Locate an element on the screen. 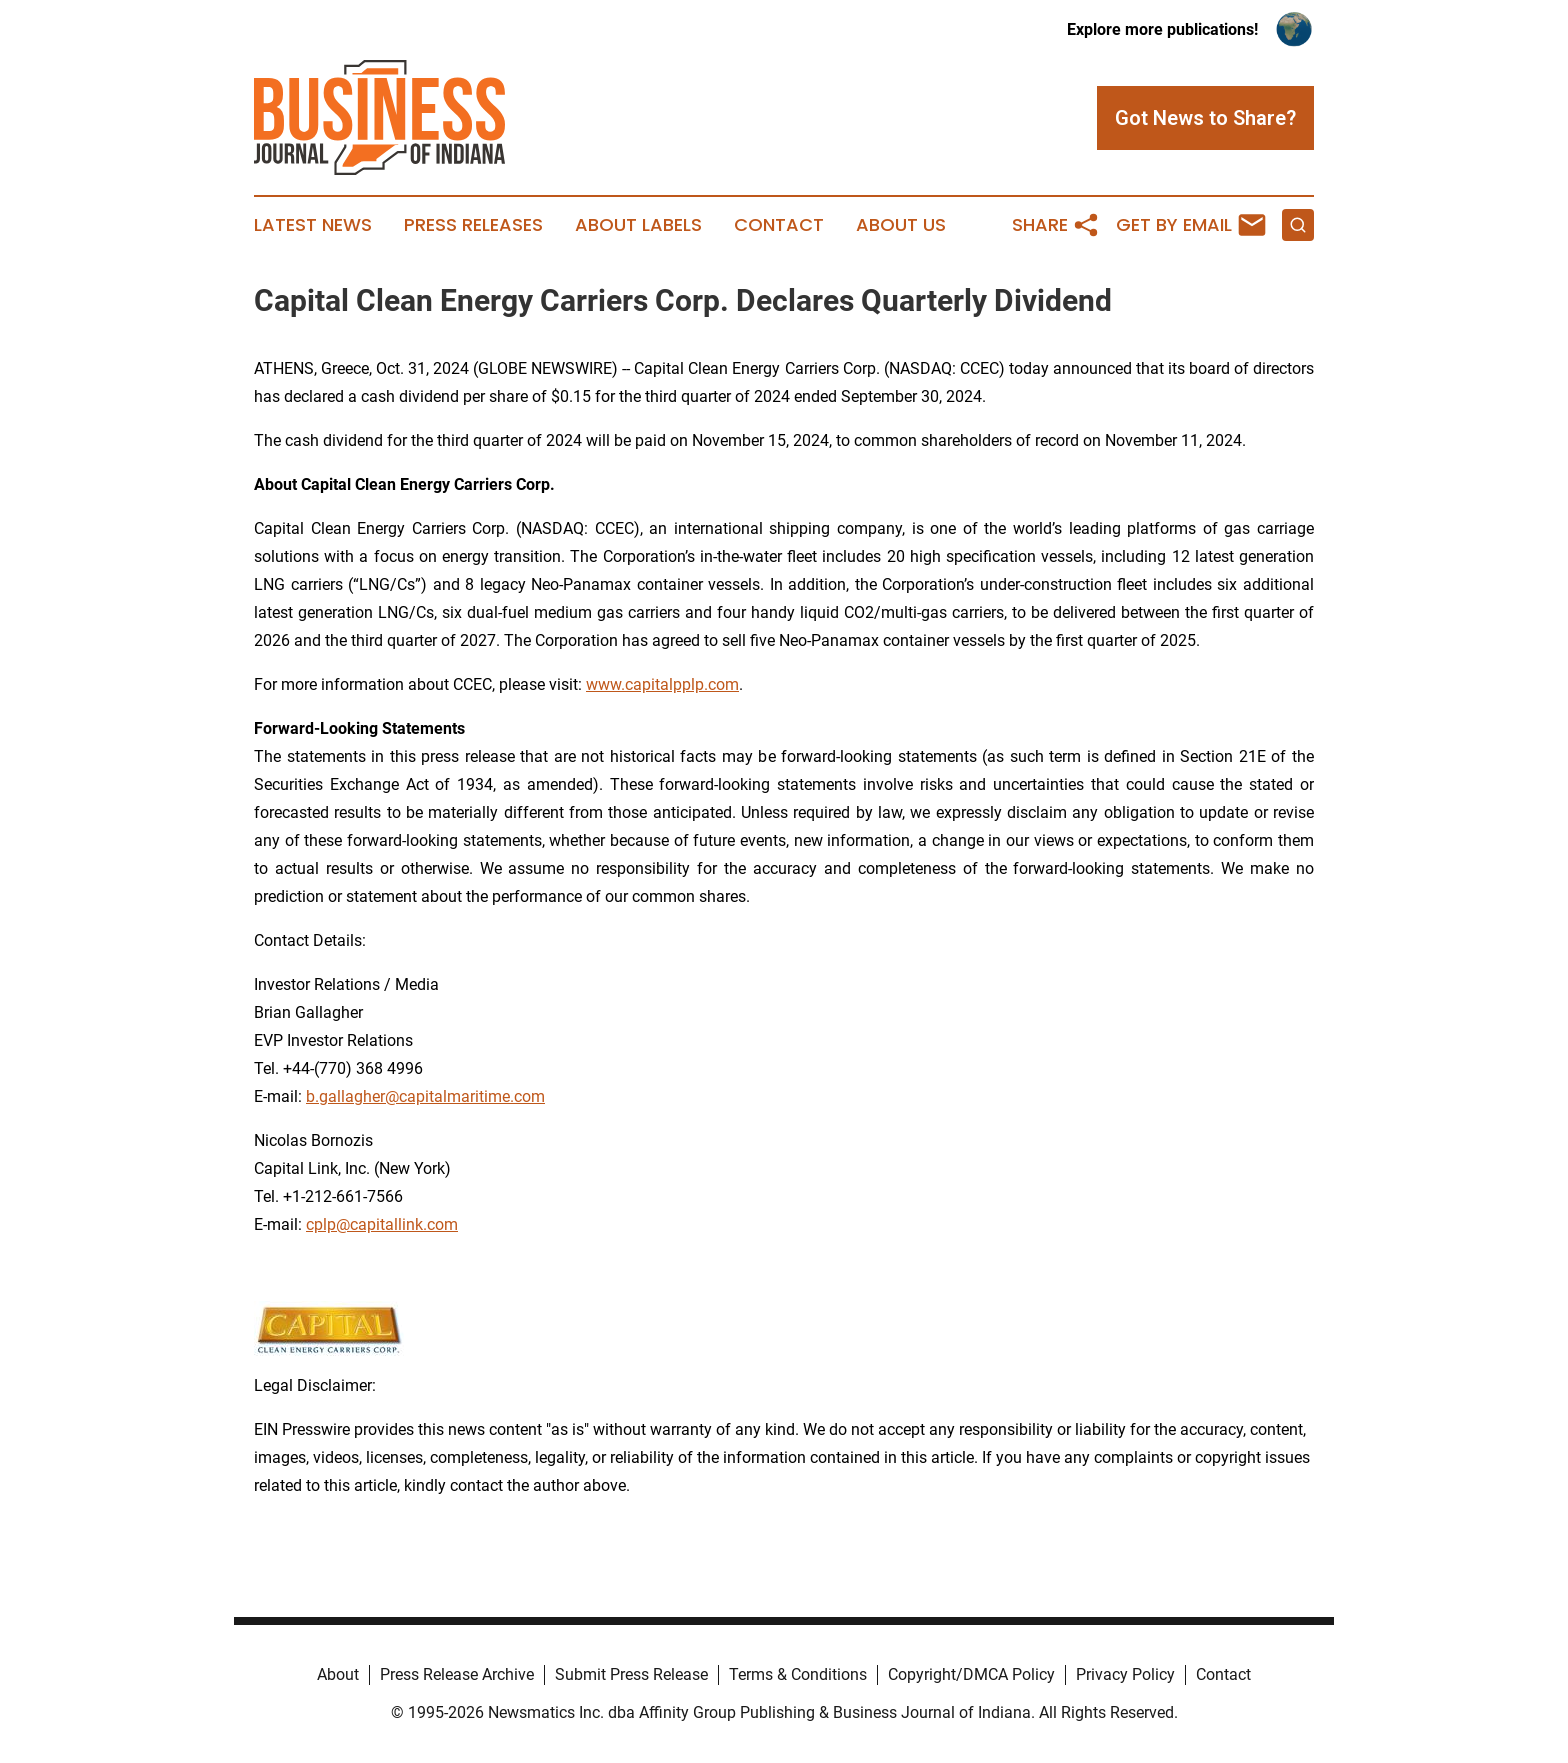  Contact is located at coordinates (779, 225).